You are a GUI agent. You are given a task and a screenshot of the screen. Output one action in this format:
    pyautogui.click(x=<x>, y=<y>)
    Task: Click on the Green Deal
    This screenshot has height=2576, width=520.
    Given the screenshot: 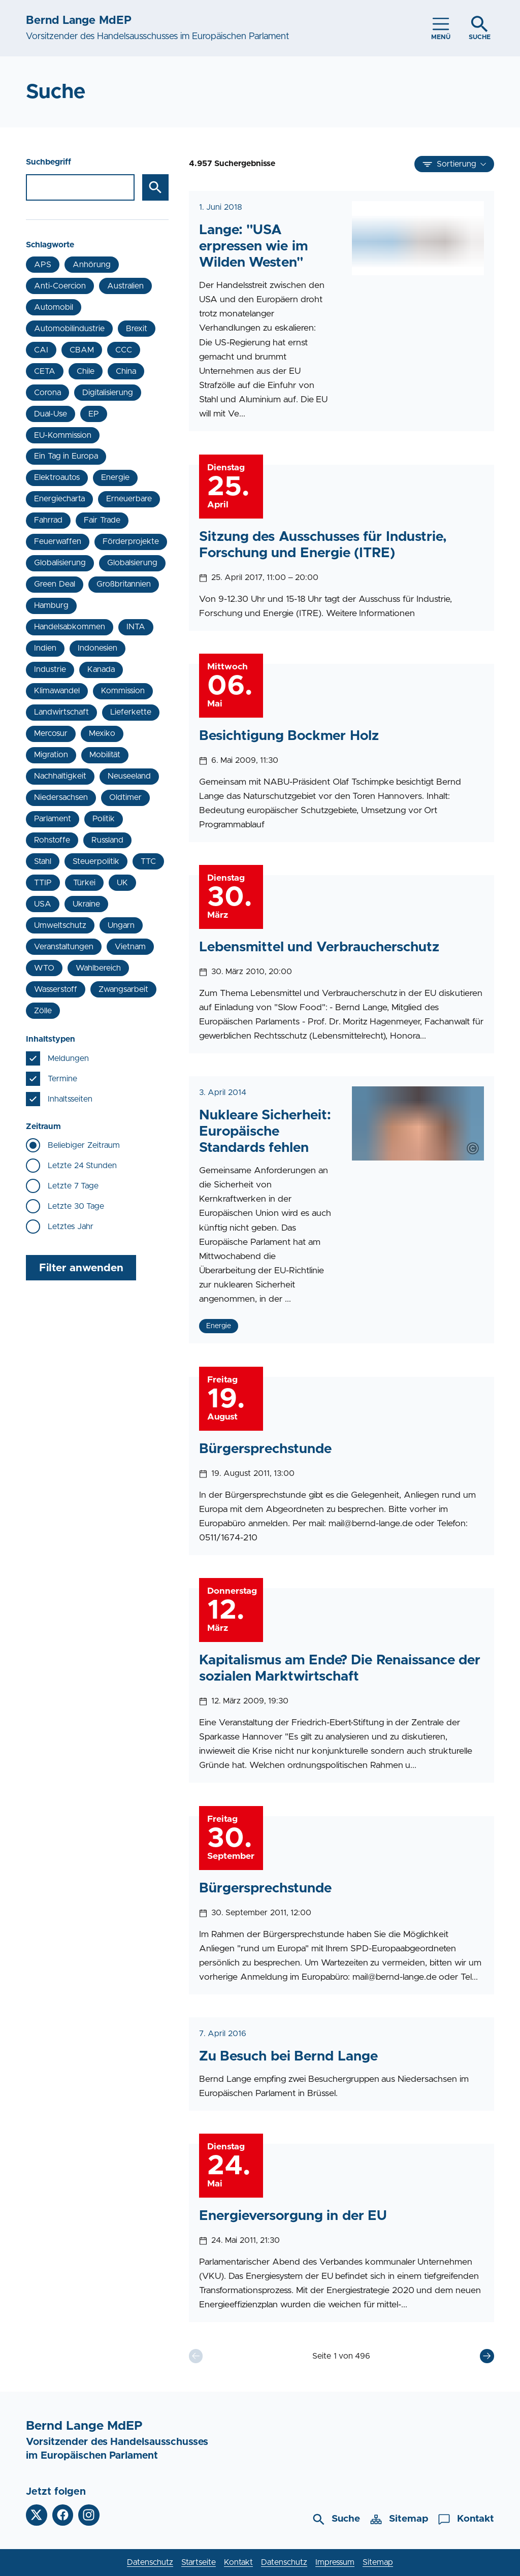 What is the action you would take?
    pyautogui.click(x=54, y=584)
    